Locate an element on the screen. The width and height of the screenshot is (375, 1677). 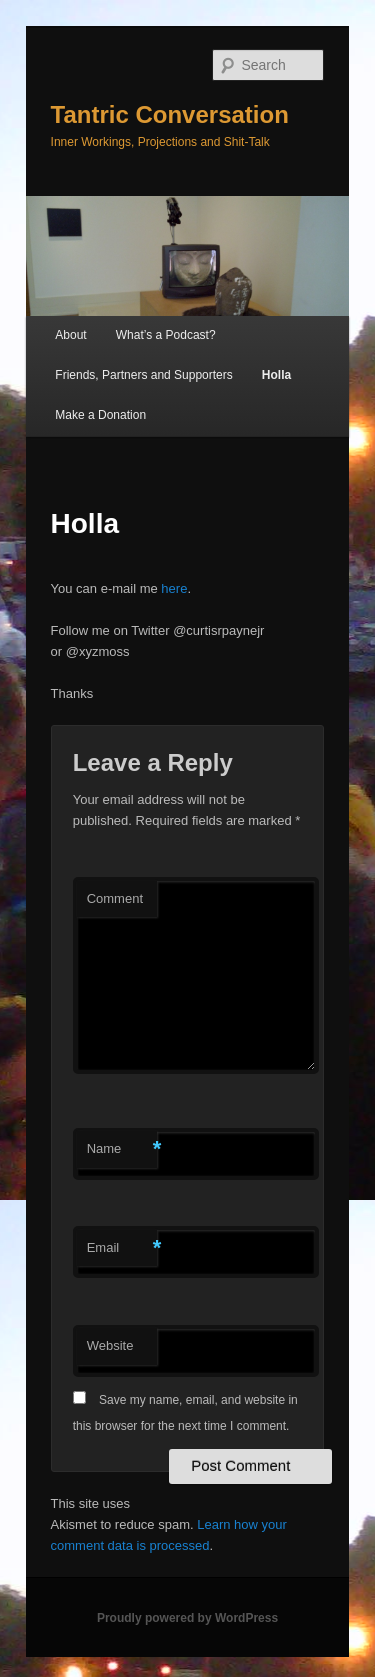
Tantric Conversation is located at coordinates (170, 114).